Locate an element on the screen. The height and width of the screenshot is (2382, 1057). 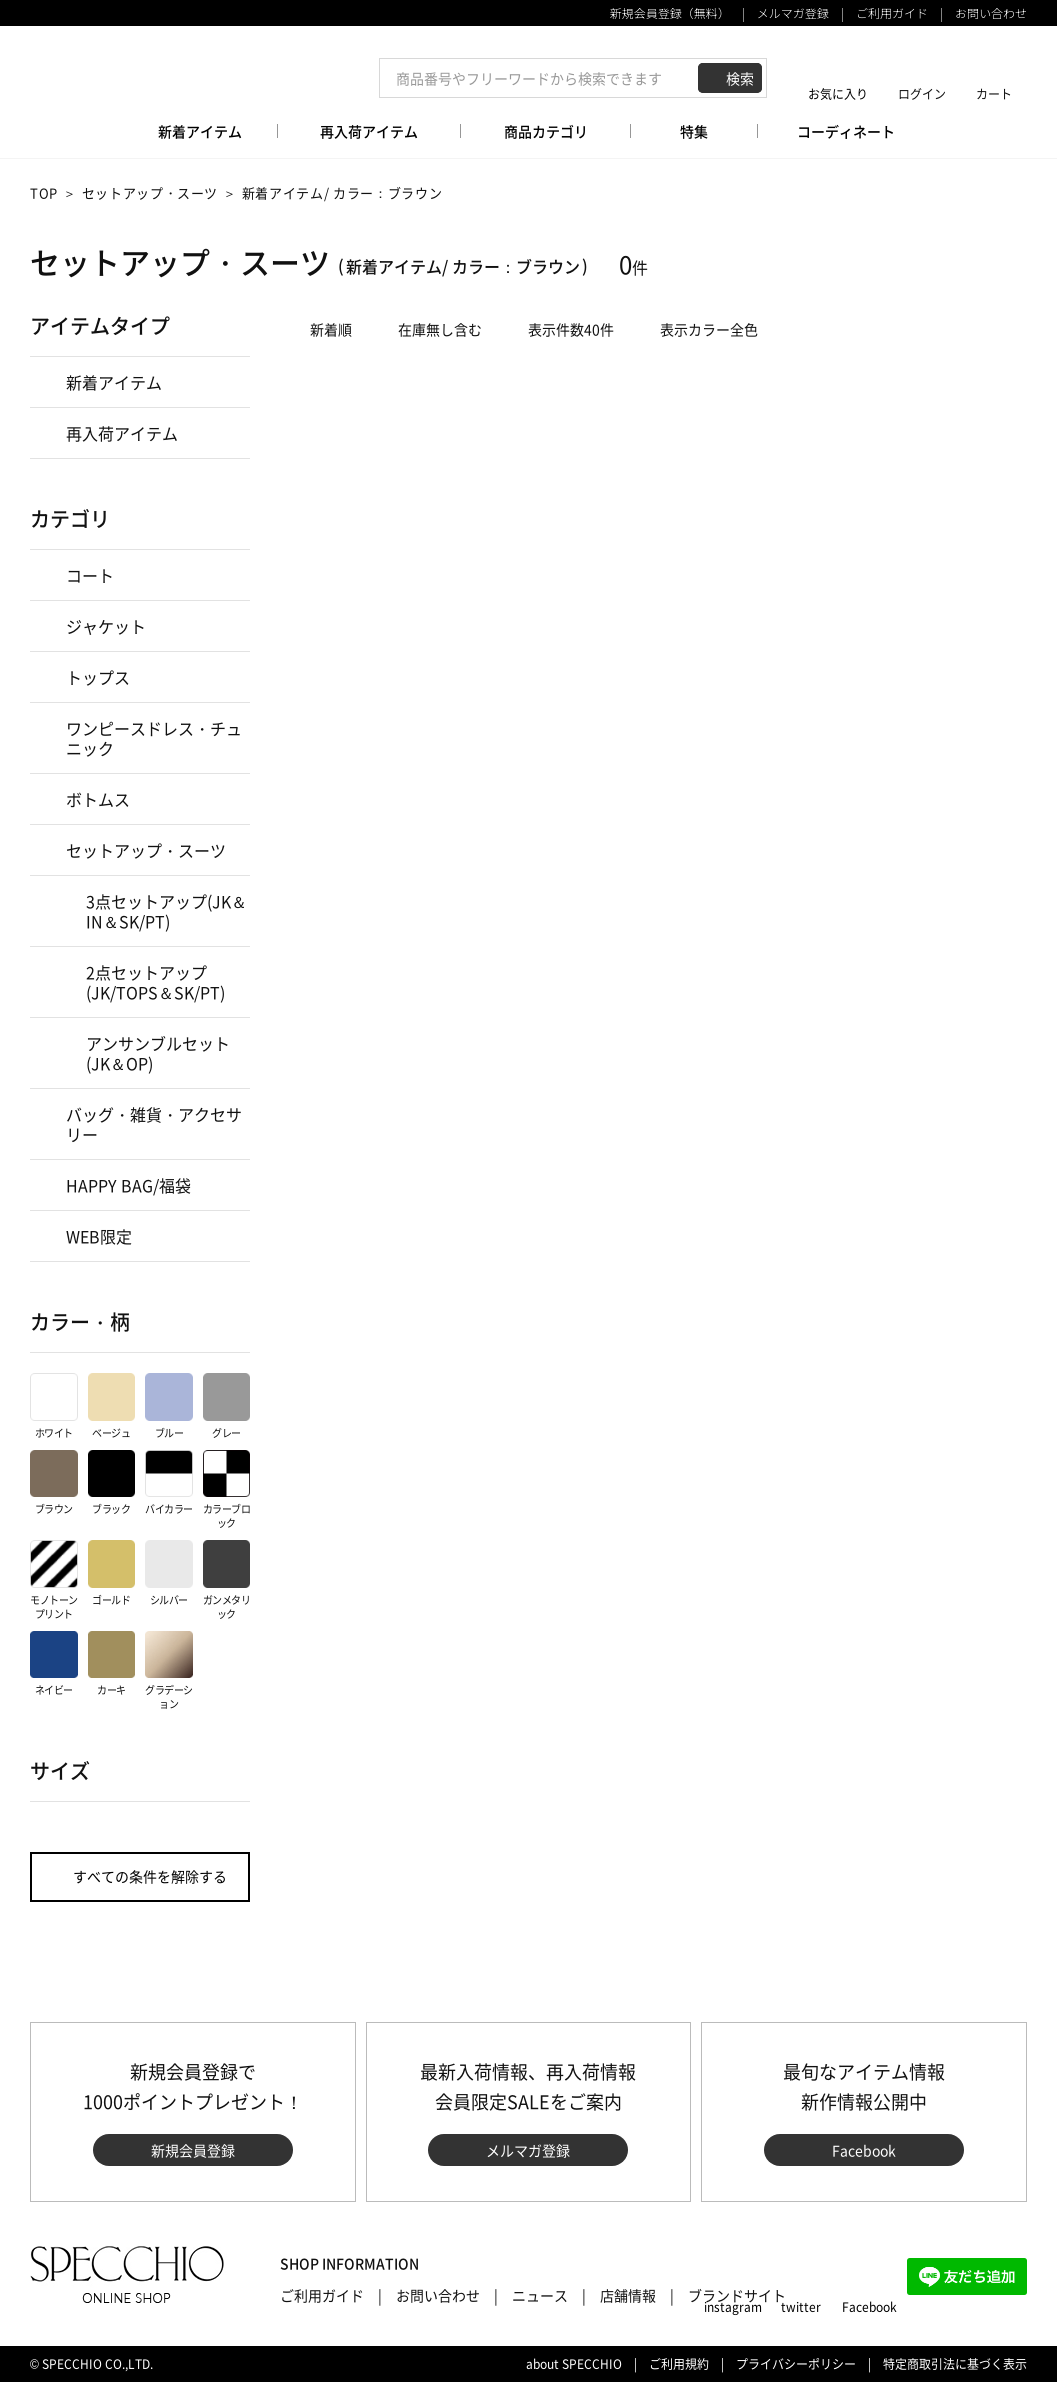
新規会員登録（無料） is located at coordinates (670, 12).